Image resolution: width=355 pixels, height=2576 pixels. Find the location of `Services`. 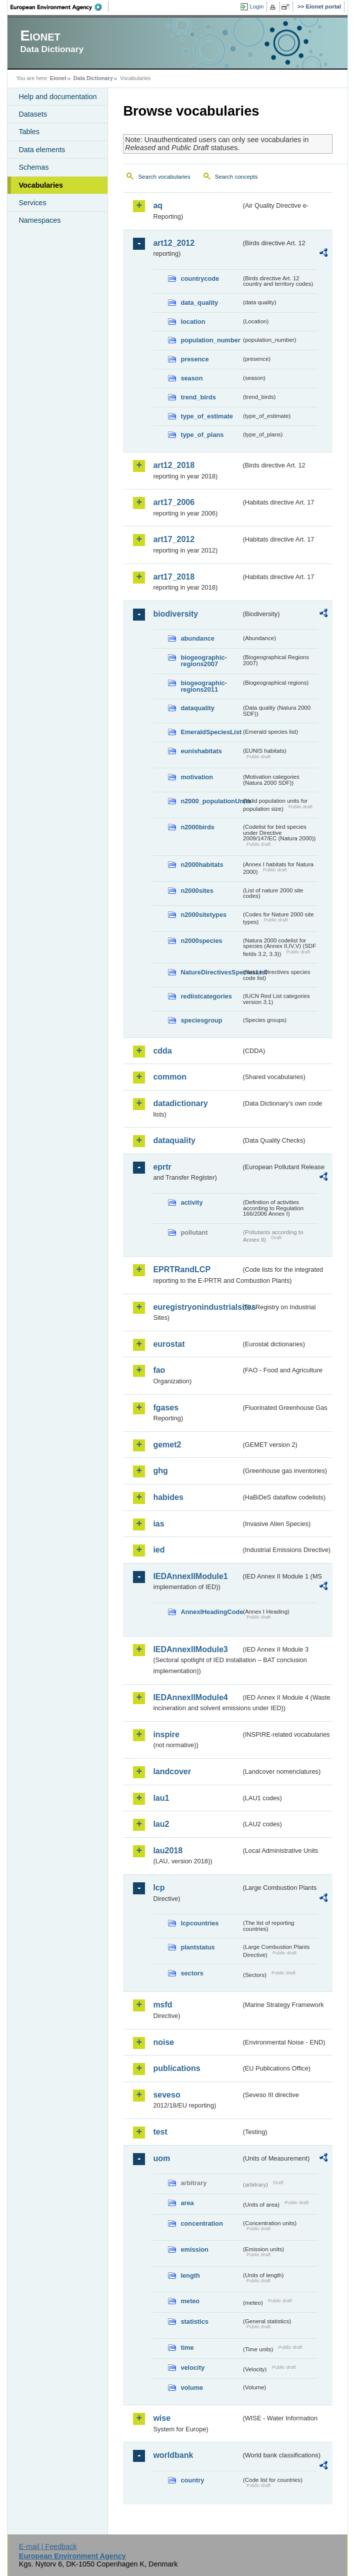

Services is located at coordinates (32, 203).